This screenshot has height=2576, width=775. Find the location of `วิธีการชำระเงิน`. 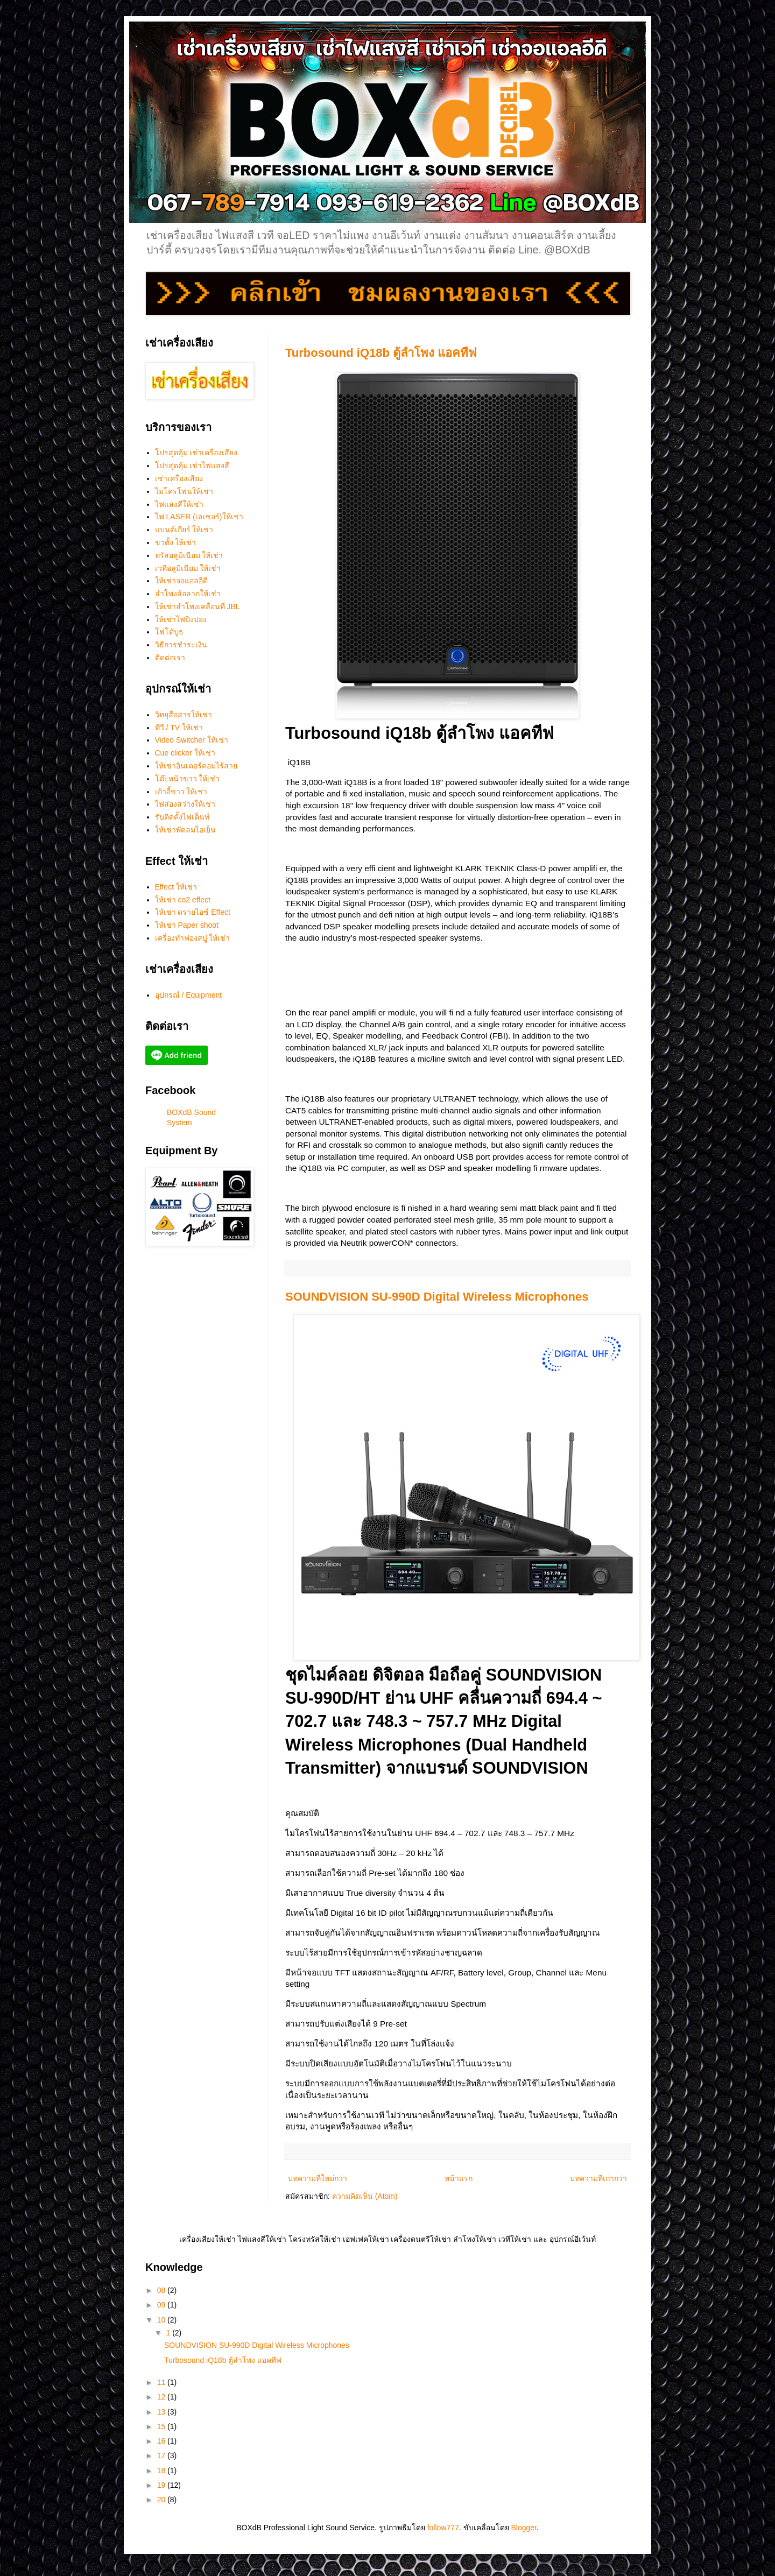

วิธีการชำระเงิน is located at coordinates (181, 644).